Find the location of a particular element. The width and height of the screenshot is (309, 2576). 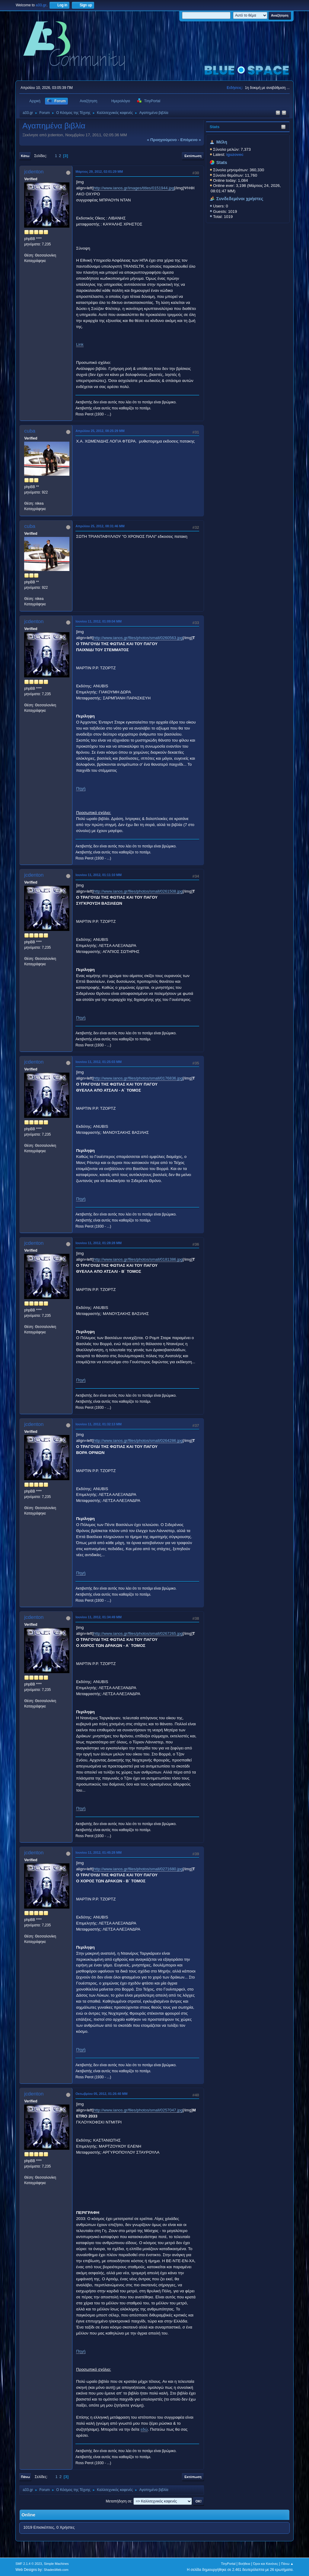

Simple Machines is located at coordinates (56, 2563).